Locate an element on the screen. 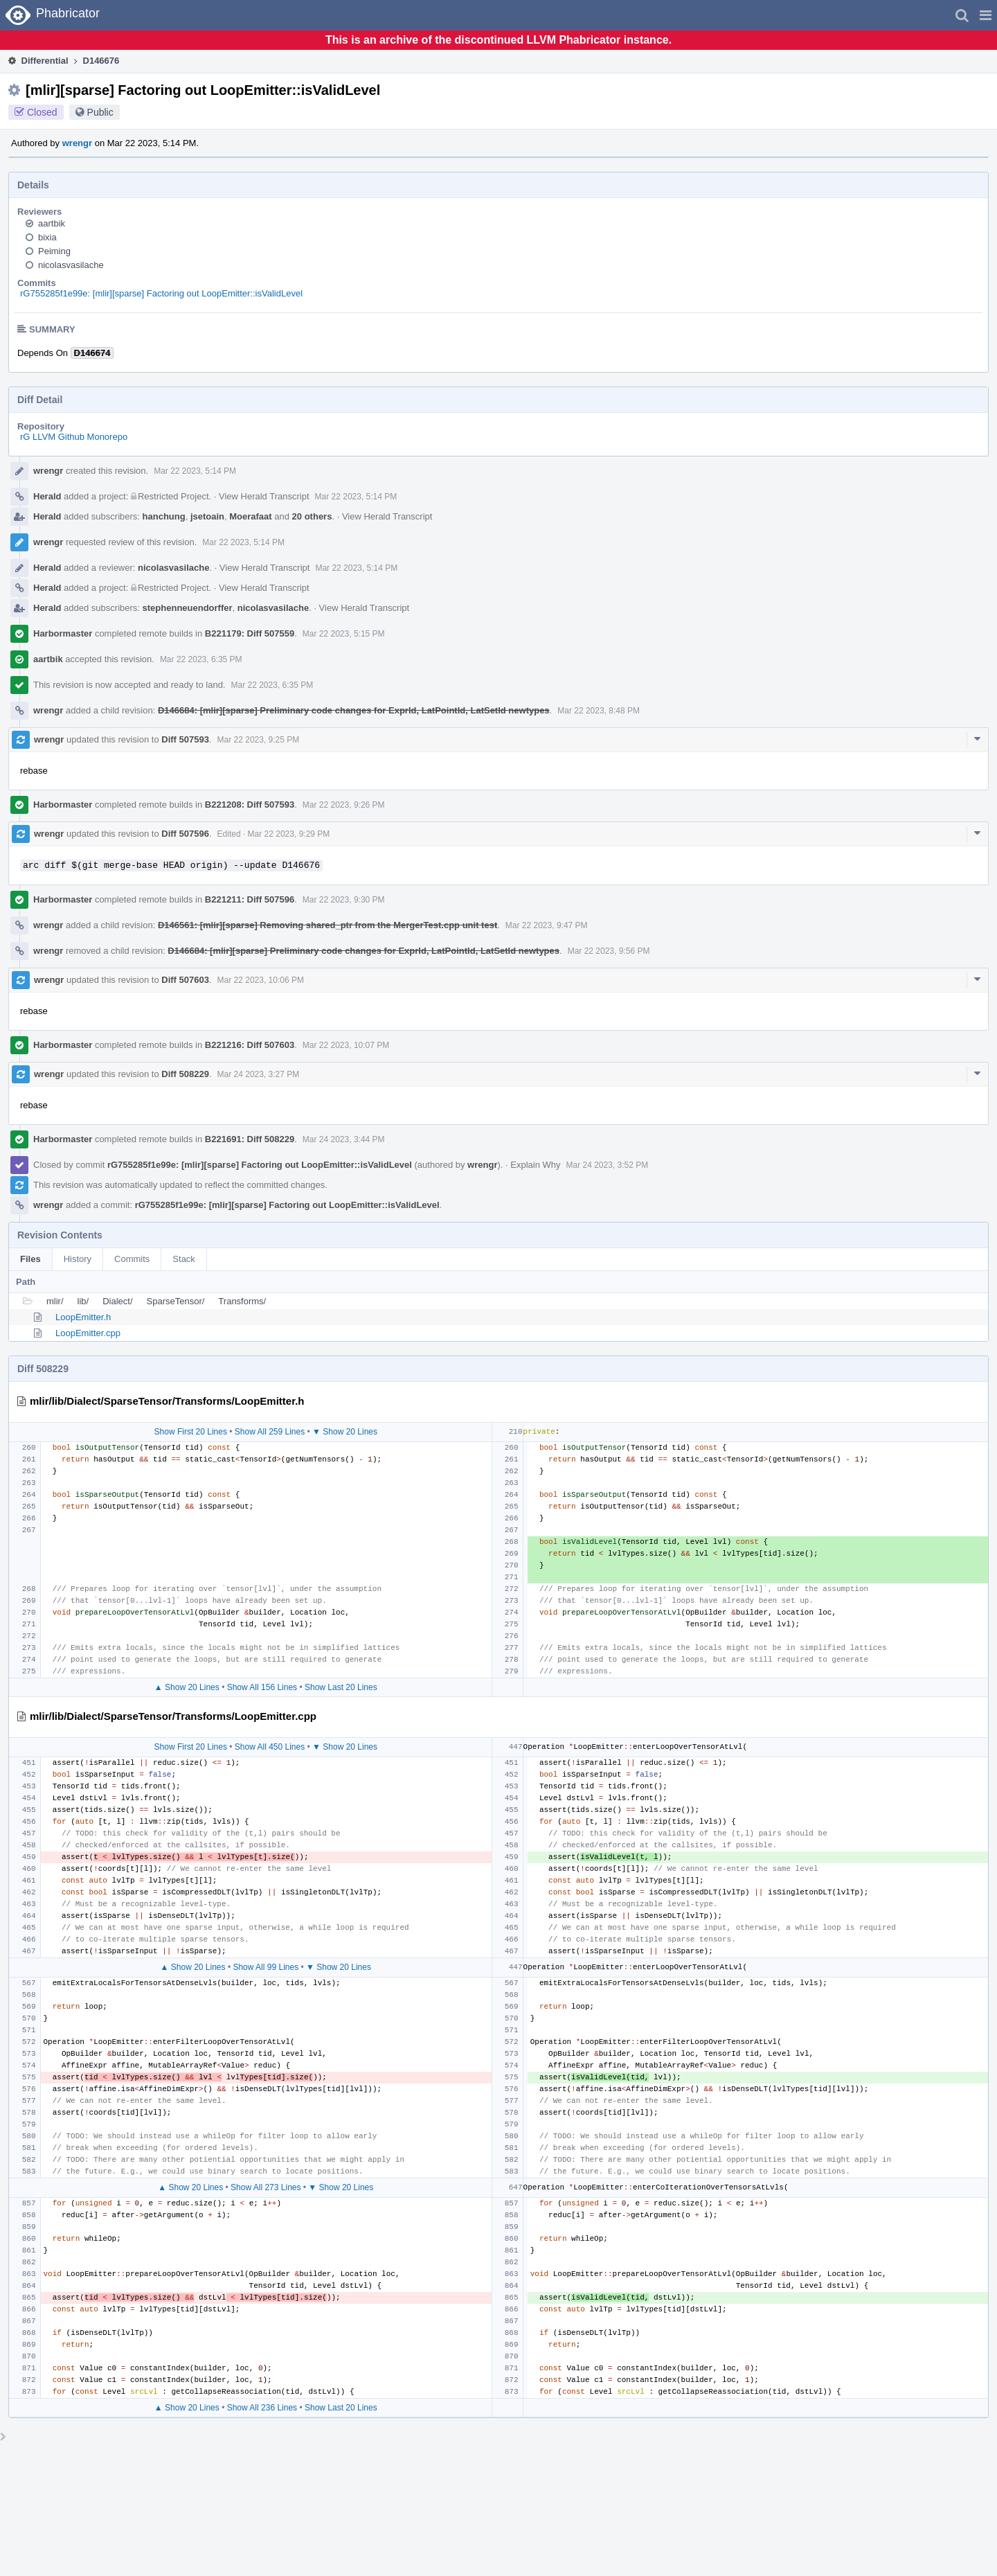 The image size is (997, 2576). D146684: [mlir][sparse] Preliminary code changes for ExprId, LatPointId, LatSetId newtypes is located at coordinates (354, 710).